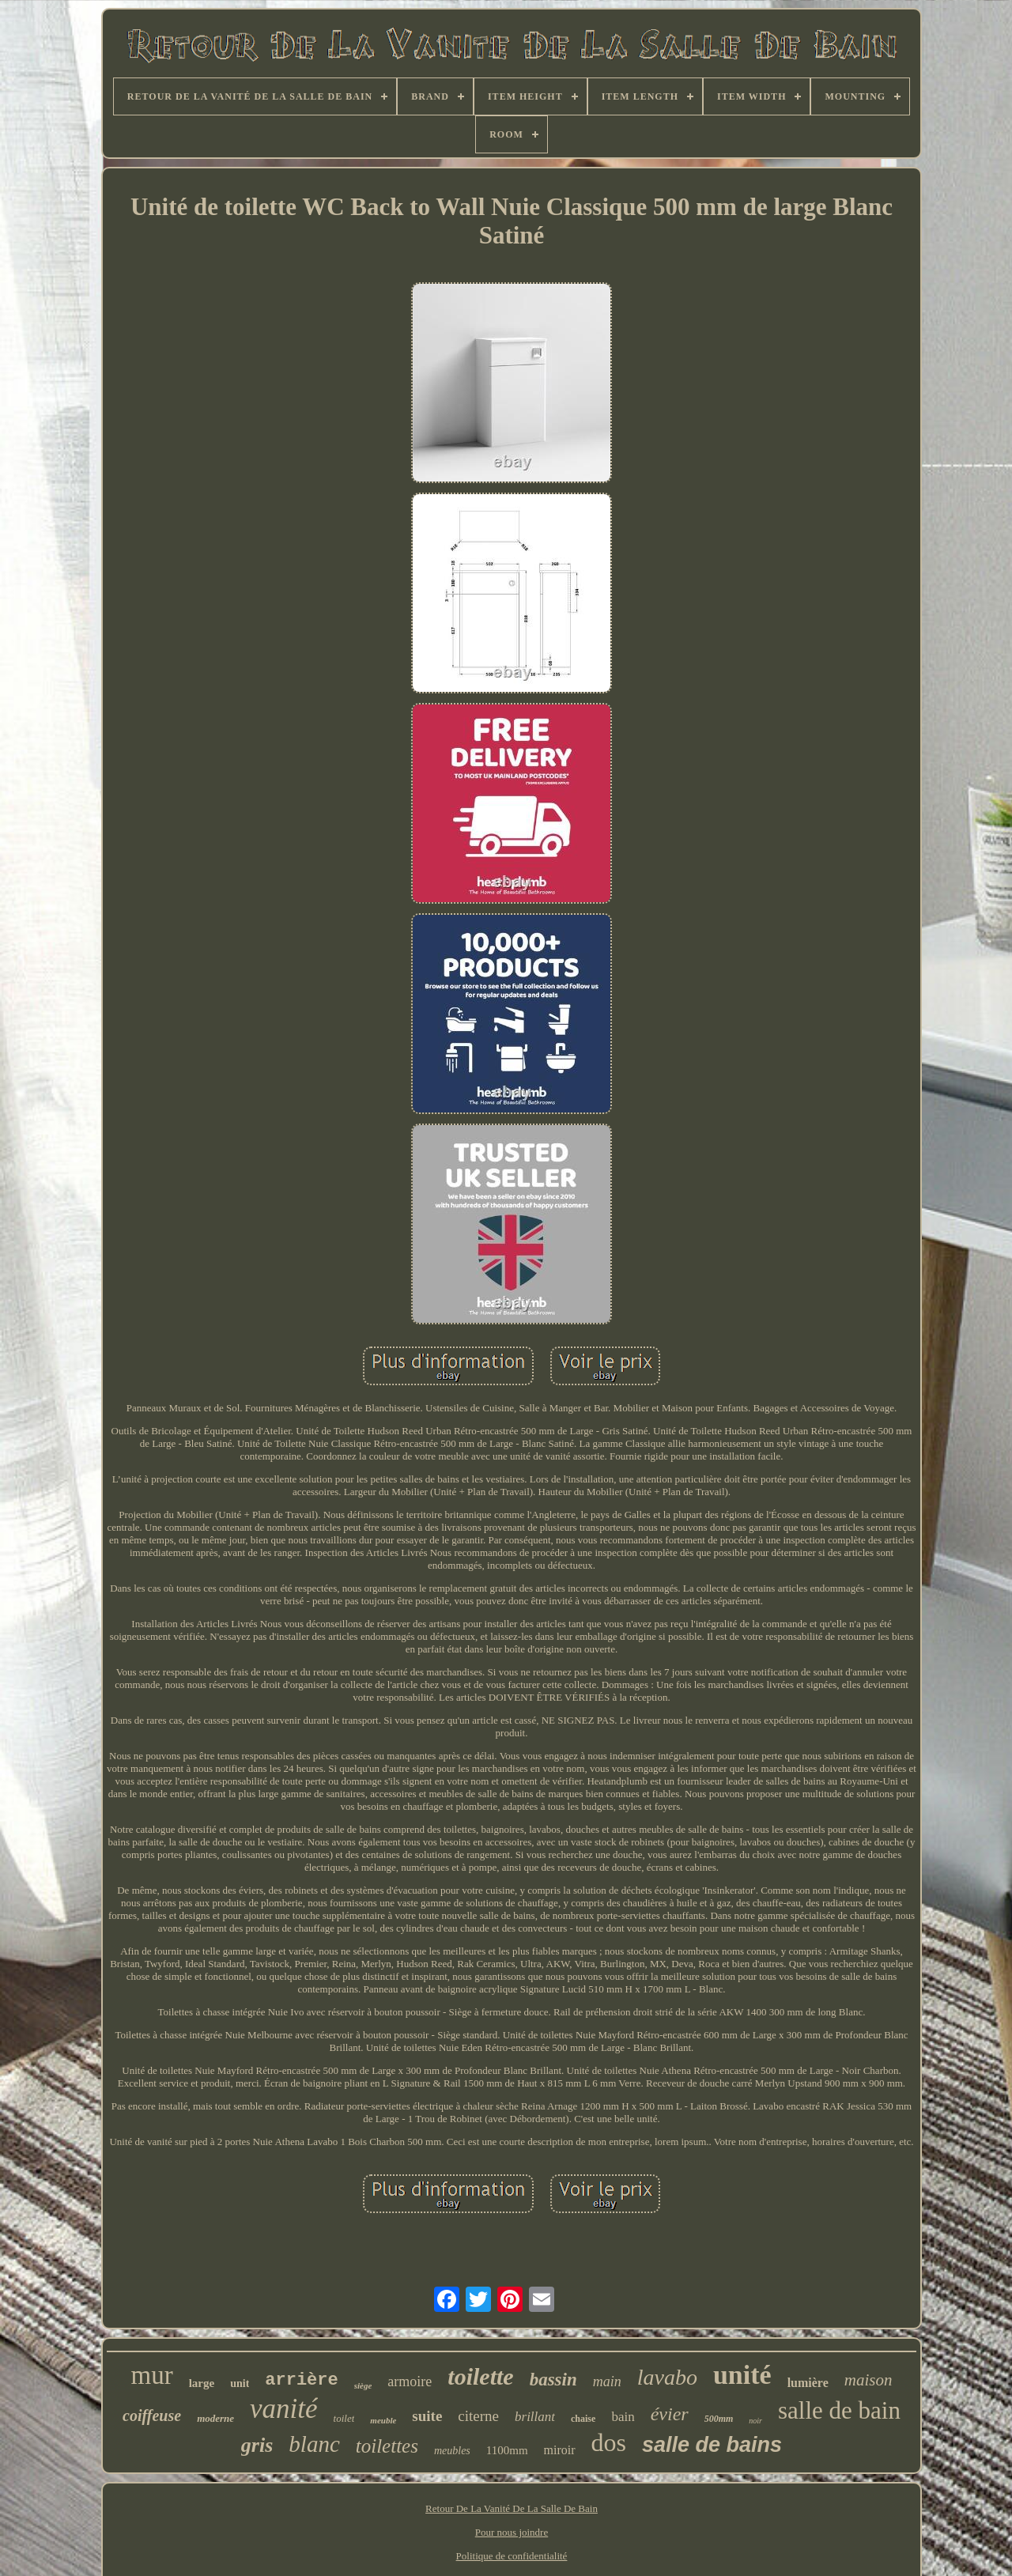  What do you see at coordinates (452, 2451) in the screenshot?
I see `meubles` at bounding box center [452, 2451].